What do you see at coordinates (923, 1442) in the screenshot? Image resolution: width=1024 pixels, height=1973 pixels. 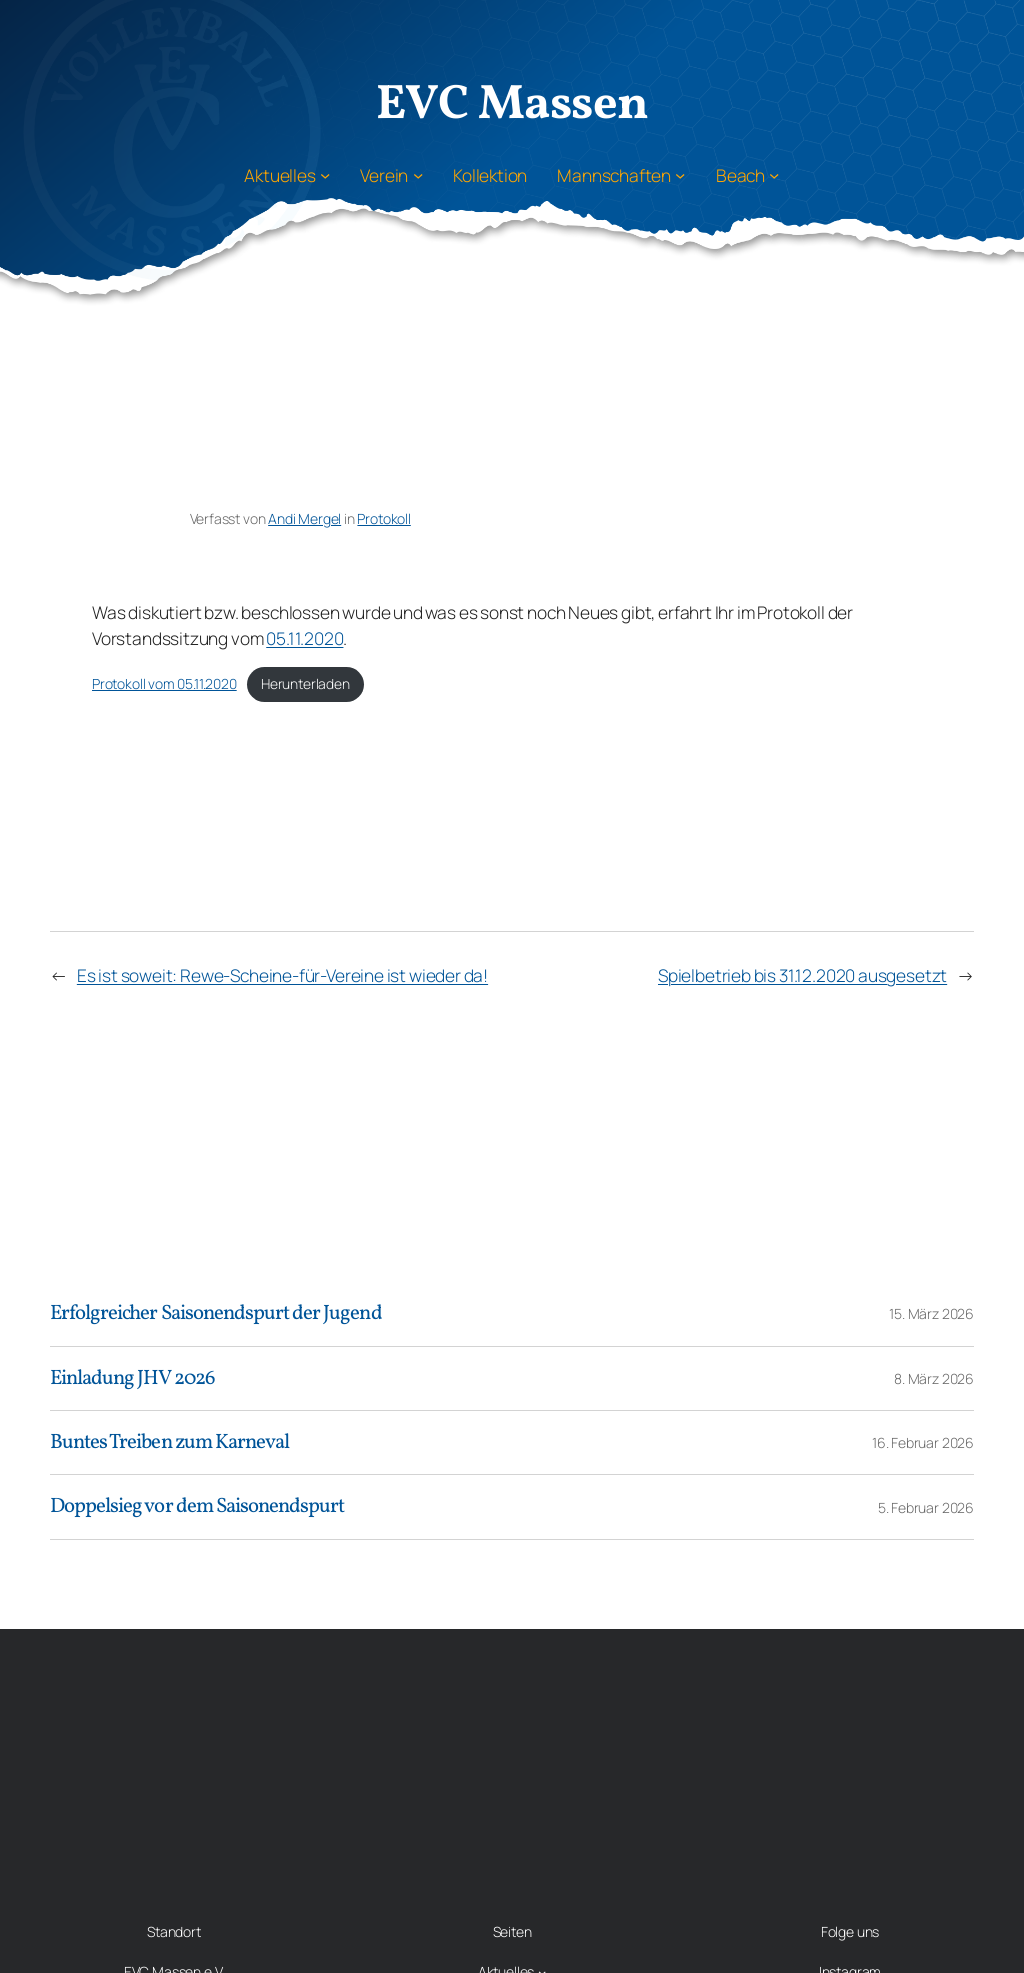 I see `16. Februar 2026` at bounding box center [923, 1442].